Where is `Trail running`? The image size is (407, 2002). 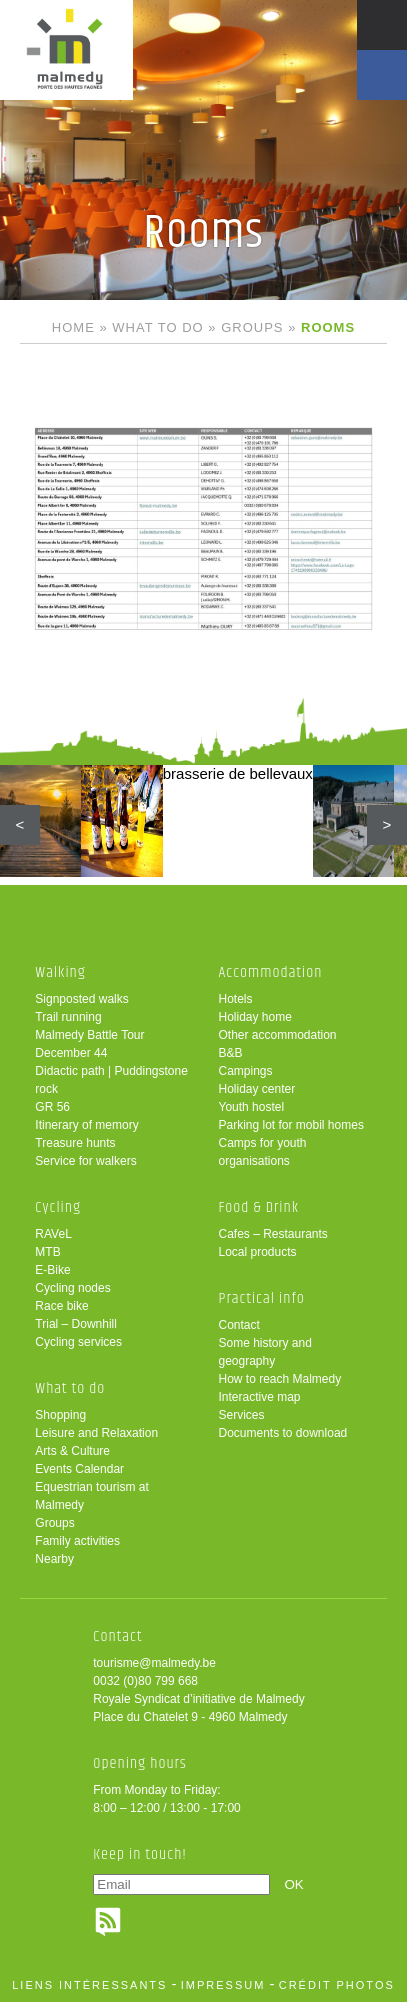 Trail running is located at coordinates (68, 1017).